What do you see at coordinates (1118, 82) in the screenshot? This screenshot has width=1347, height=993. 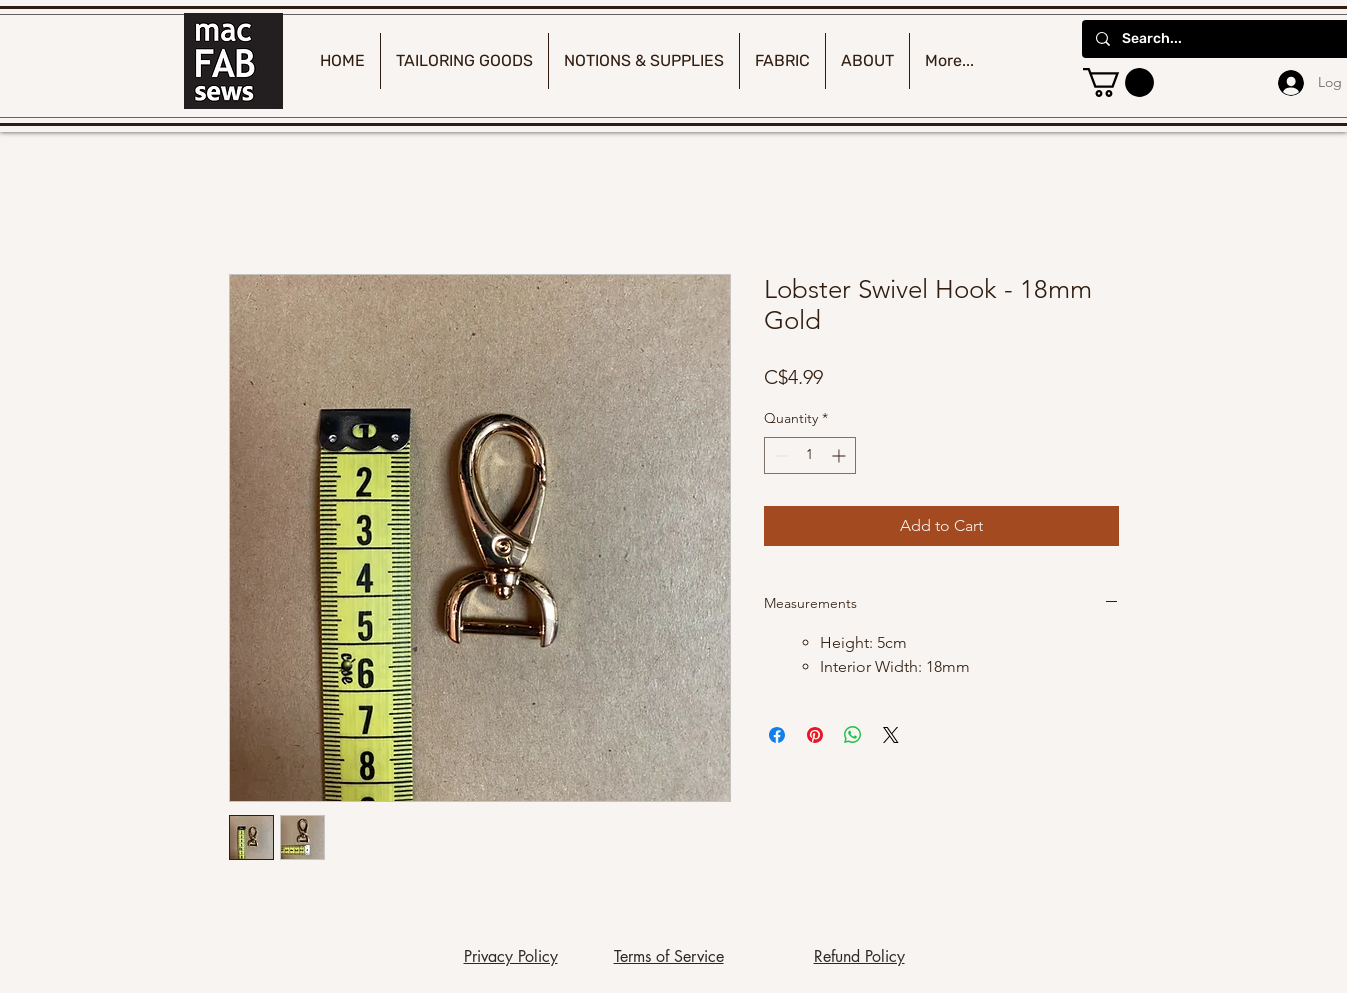 I see `[button]` at bounding box center [1118, 82].